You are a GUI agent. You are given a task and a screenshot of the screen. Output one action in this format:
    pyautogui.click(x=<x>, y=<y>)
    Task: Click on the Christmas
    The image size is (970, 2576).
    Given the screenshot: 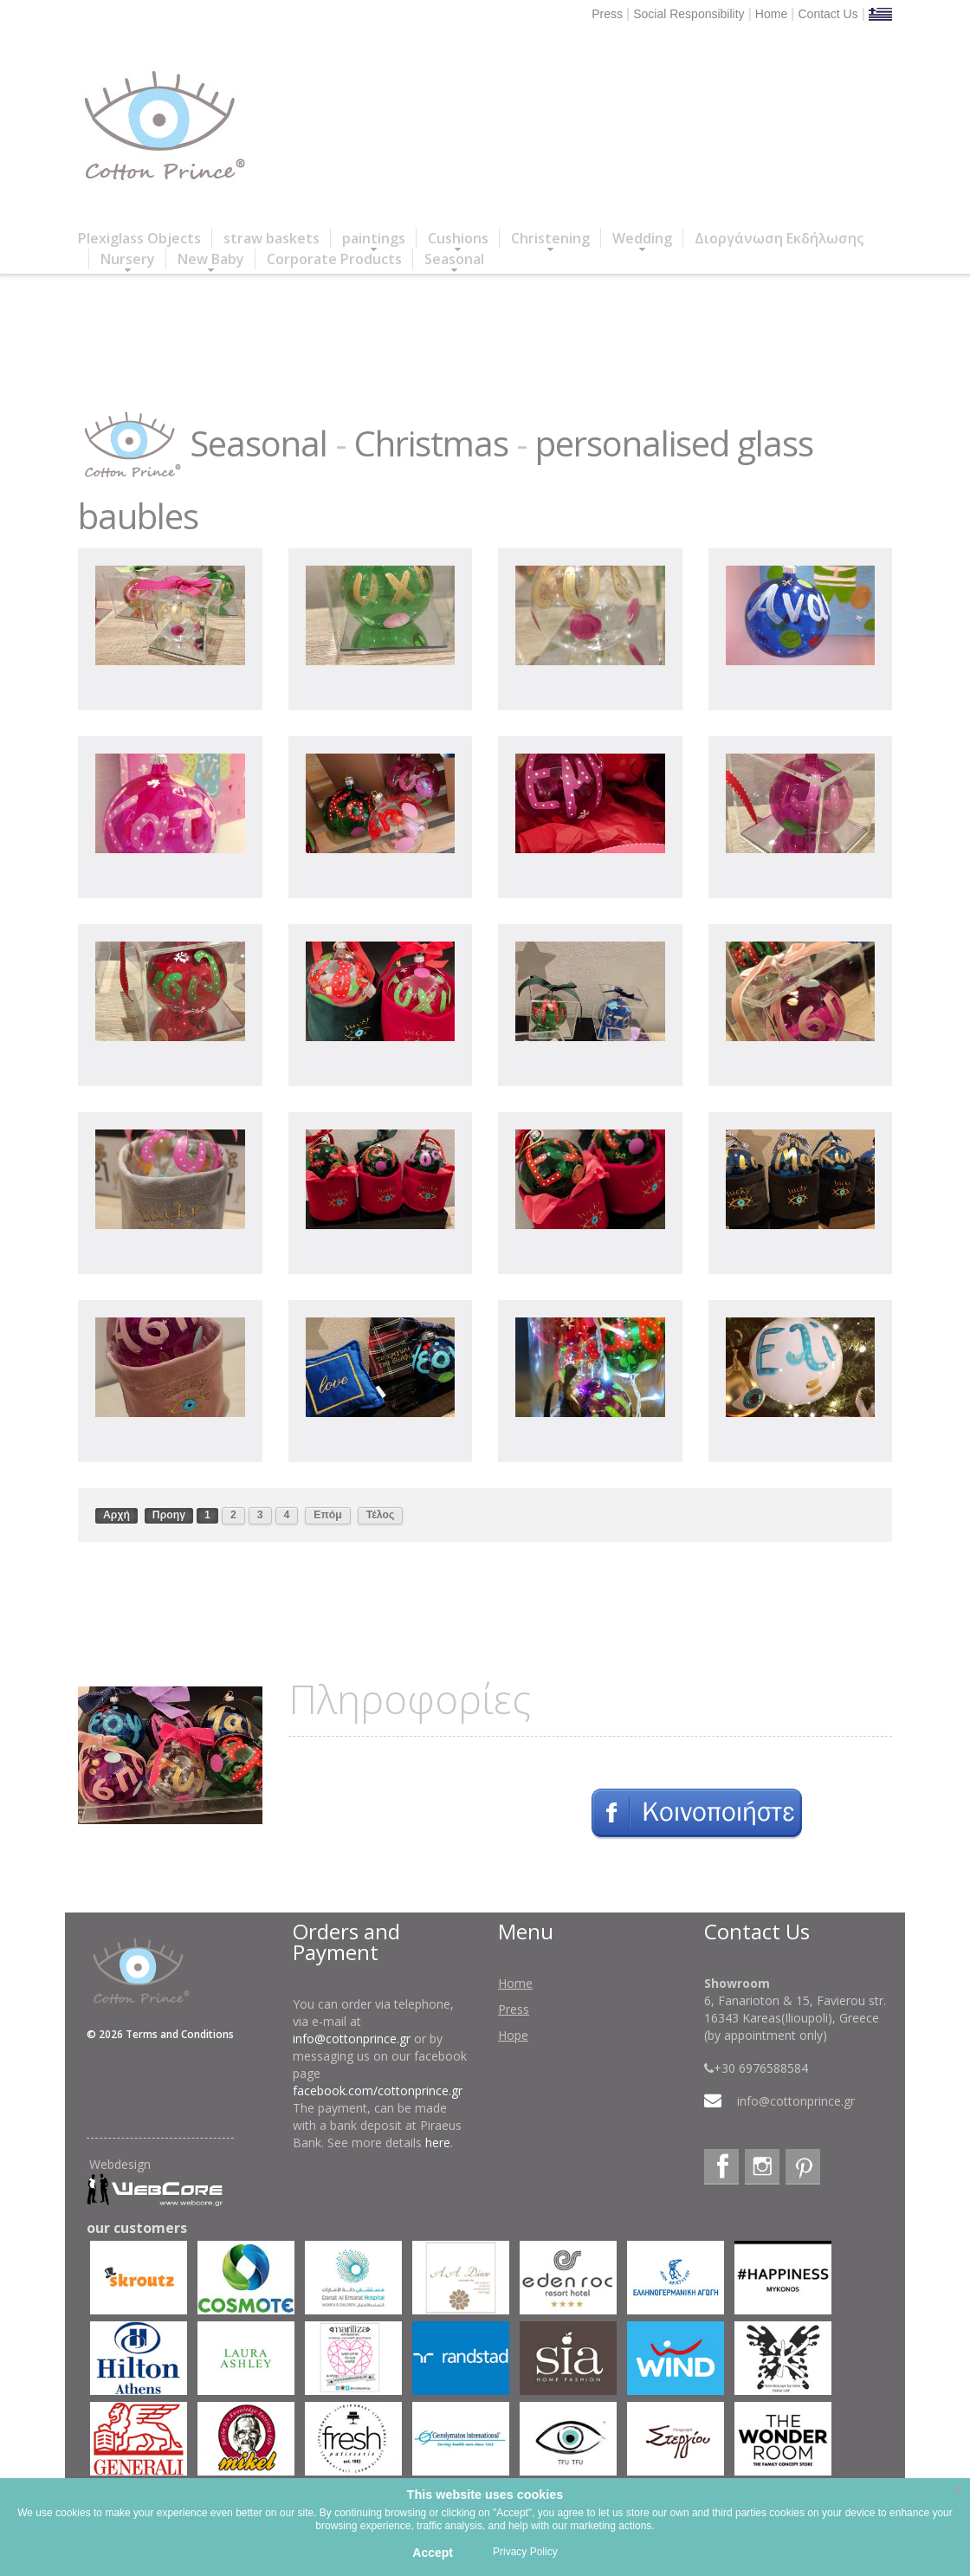 What is the action you would take?
    pyautogui.click(x=431, y=443)
    